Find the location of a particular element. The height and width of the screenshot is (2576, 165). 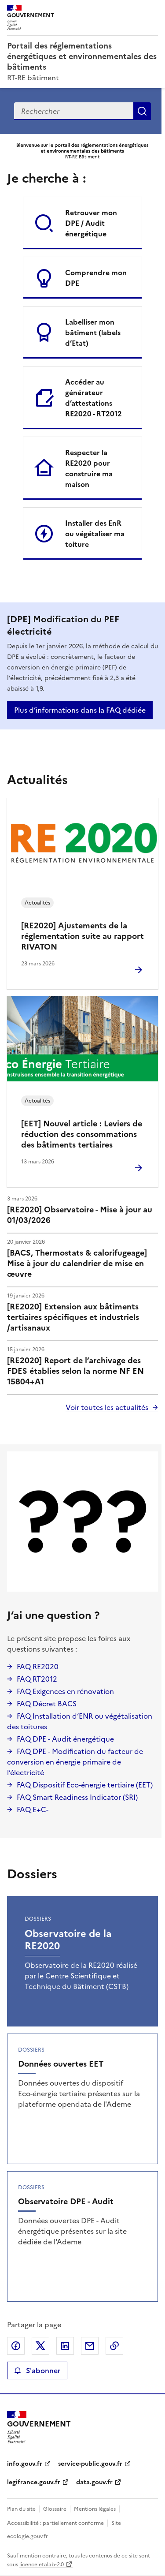

Voir toutes les actualités is located at coordinates (107, 1407).